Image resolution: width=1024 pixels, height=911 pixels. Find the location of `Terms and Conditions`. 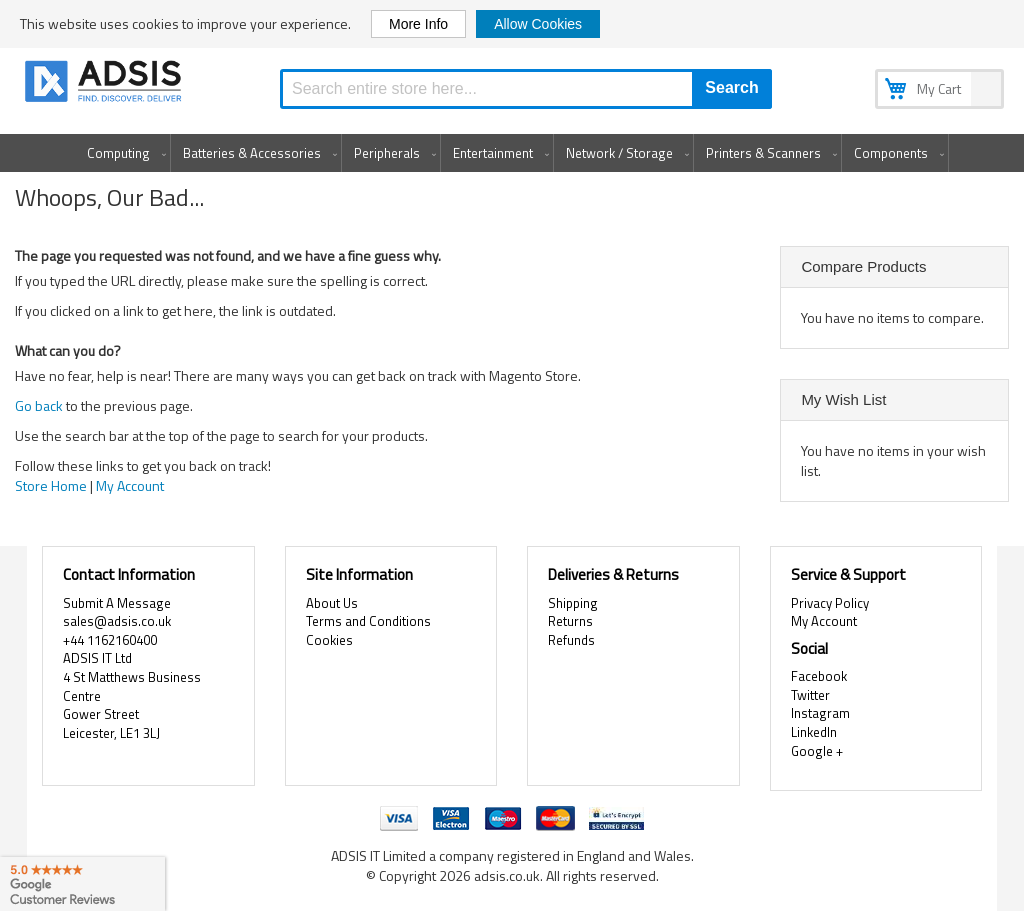

Terms and Conditions is located at coordinates (368, 621).